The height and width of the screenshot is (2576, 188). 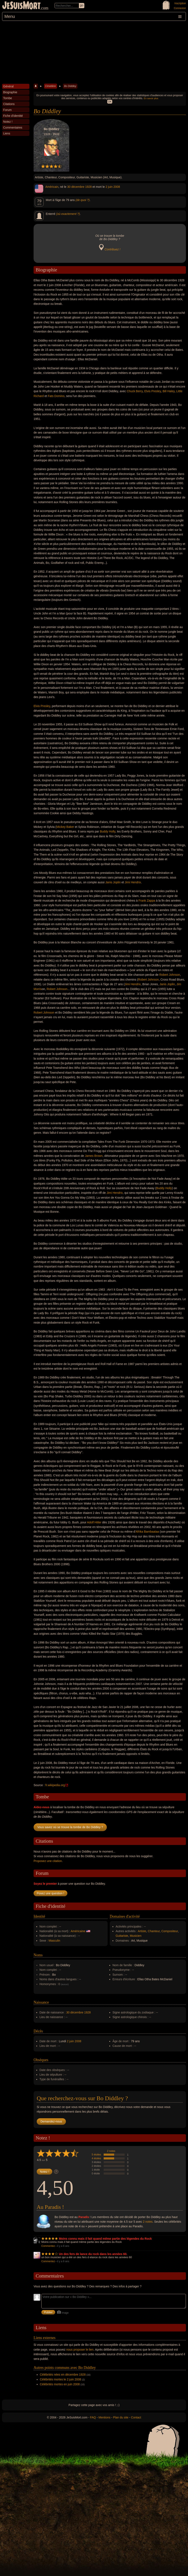 I want to click on Masculin, so click(x=54, y=1940).